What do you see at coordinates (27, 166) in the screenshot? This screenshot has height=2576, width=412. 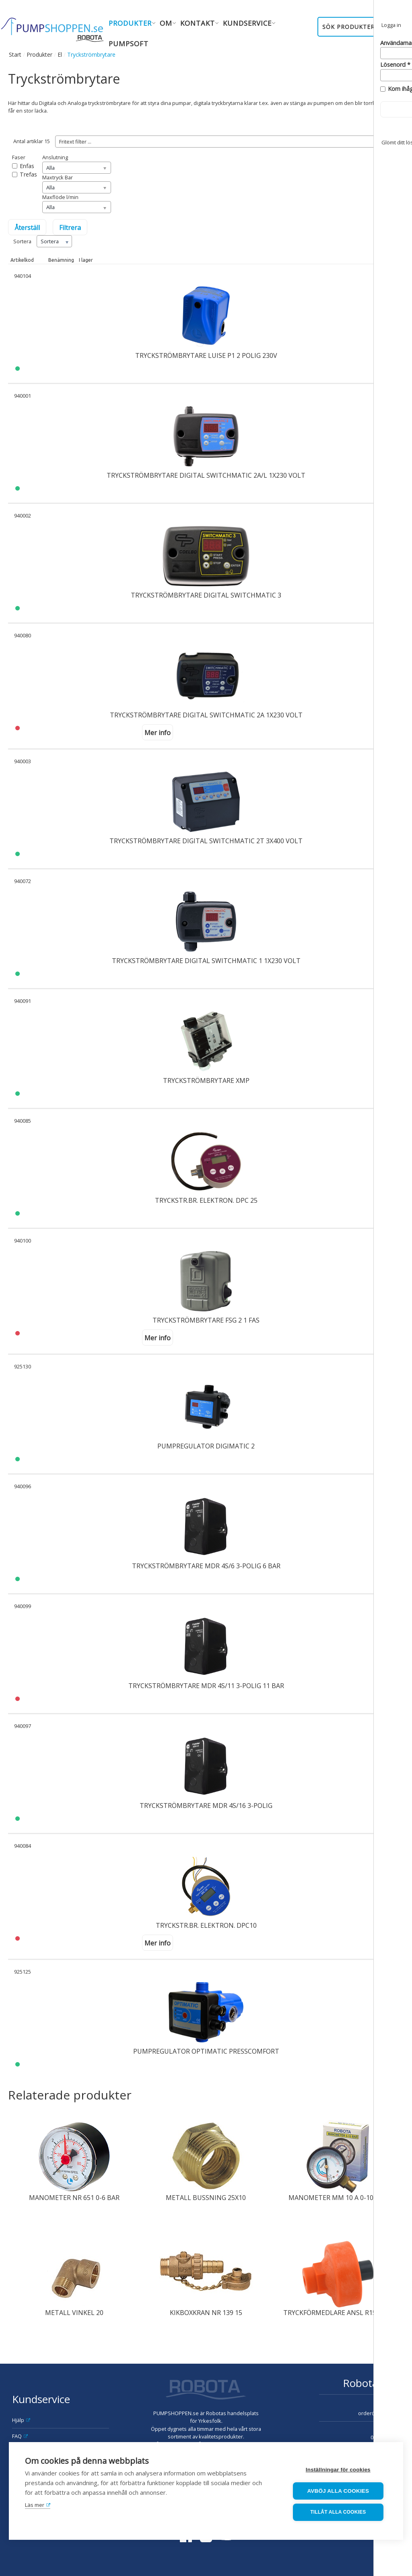 I see `Enfas` at bounding box center [27, 166].